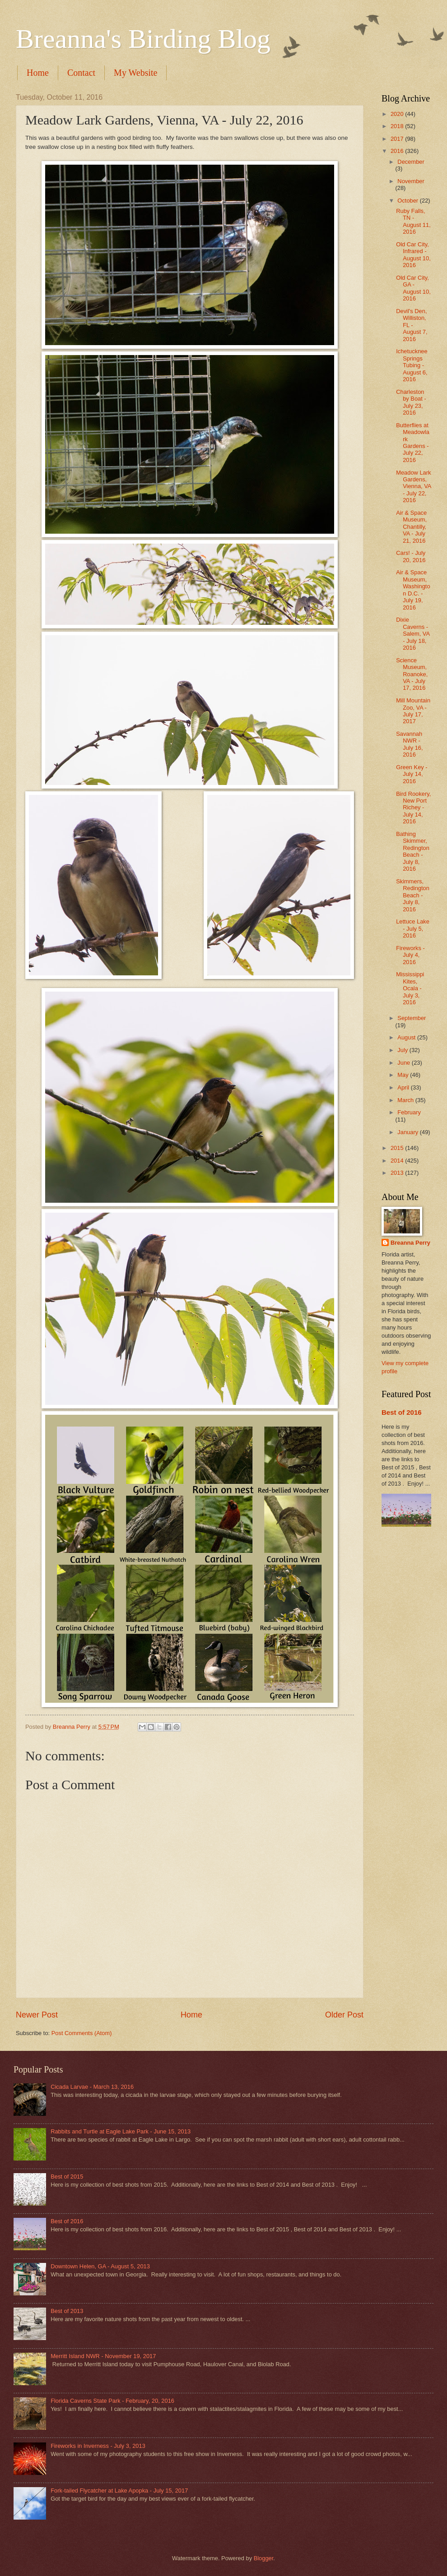  I want to click on Mill Mountain Zoo, VA - July 17, 2017, so click(413, 711).